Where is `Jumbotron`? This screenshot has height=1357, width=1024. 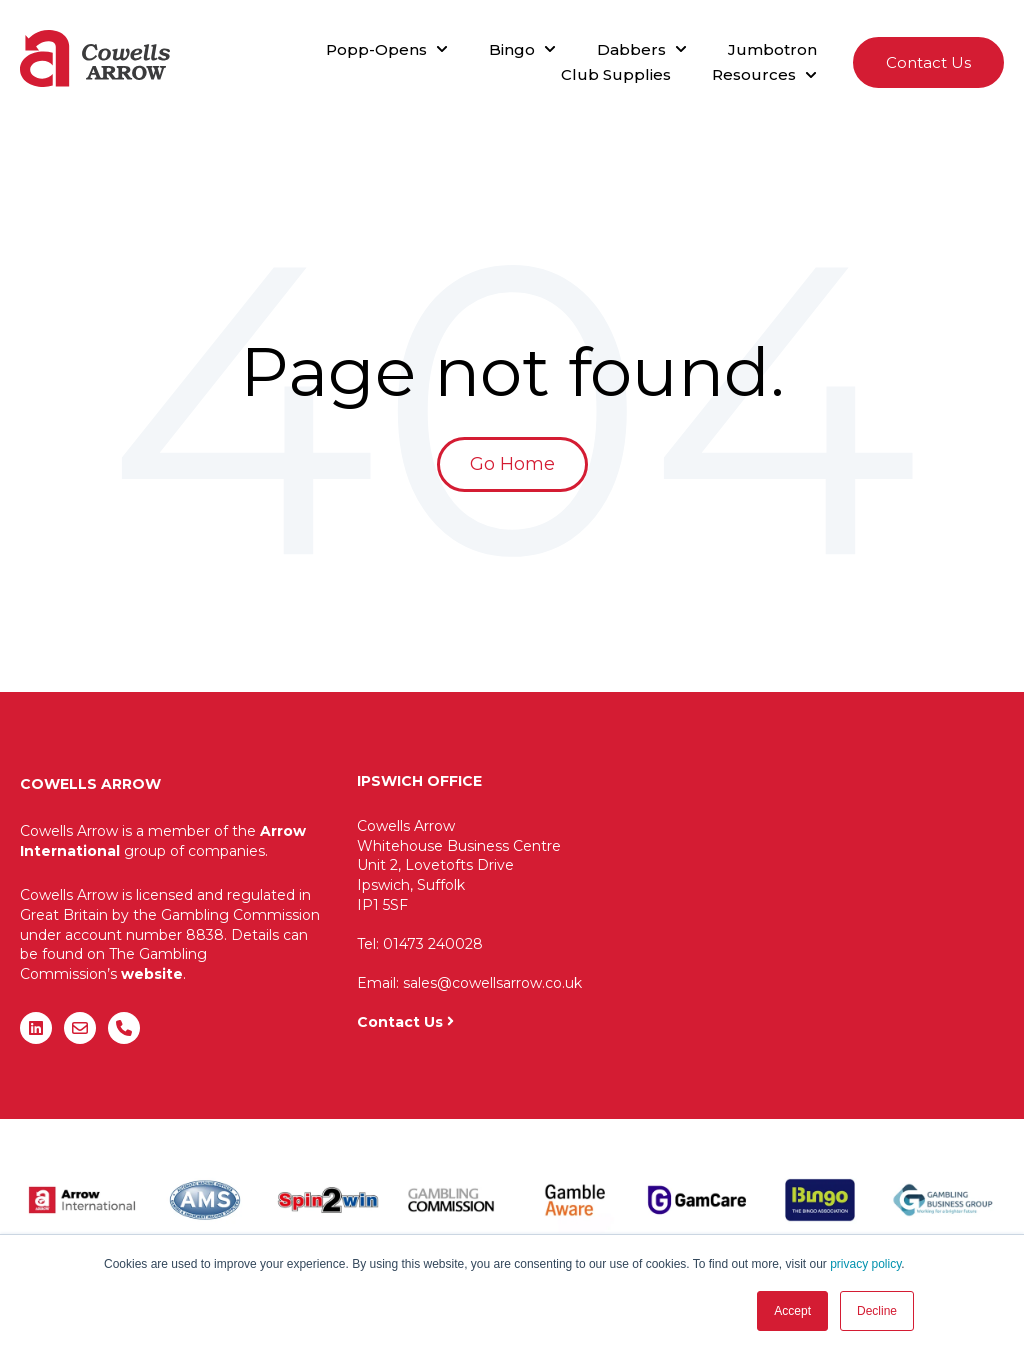
Jumbotron is located at coordinates (772, 49).